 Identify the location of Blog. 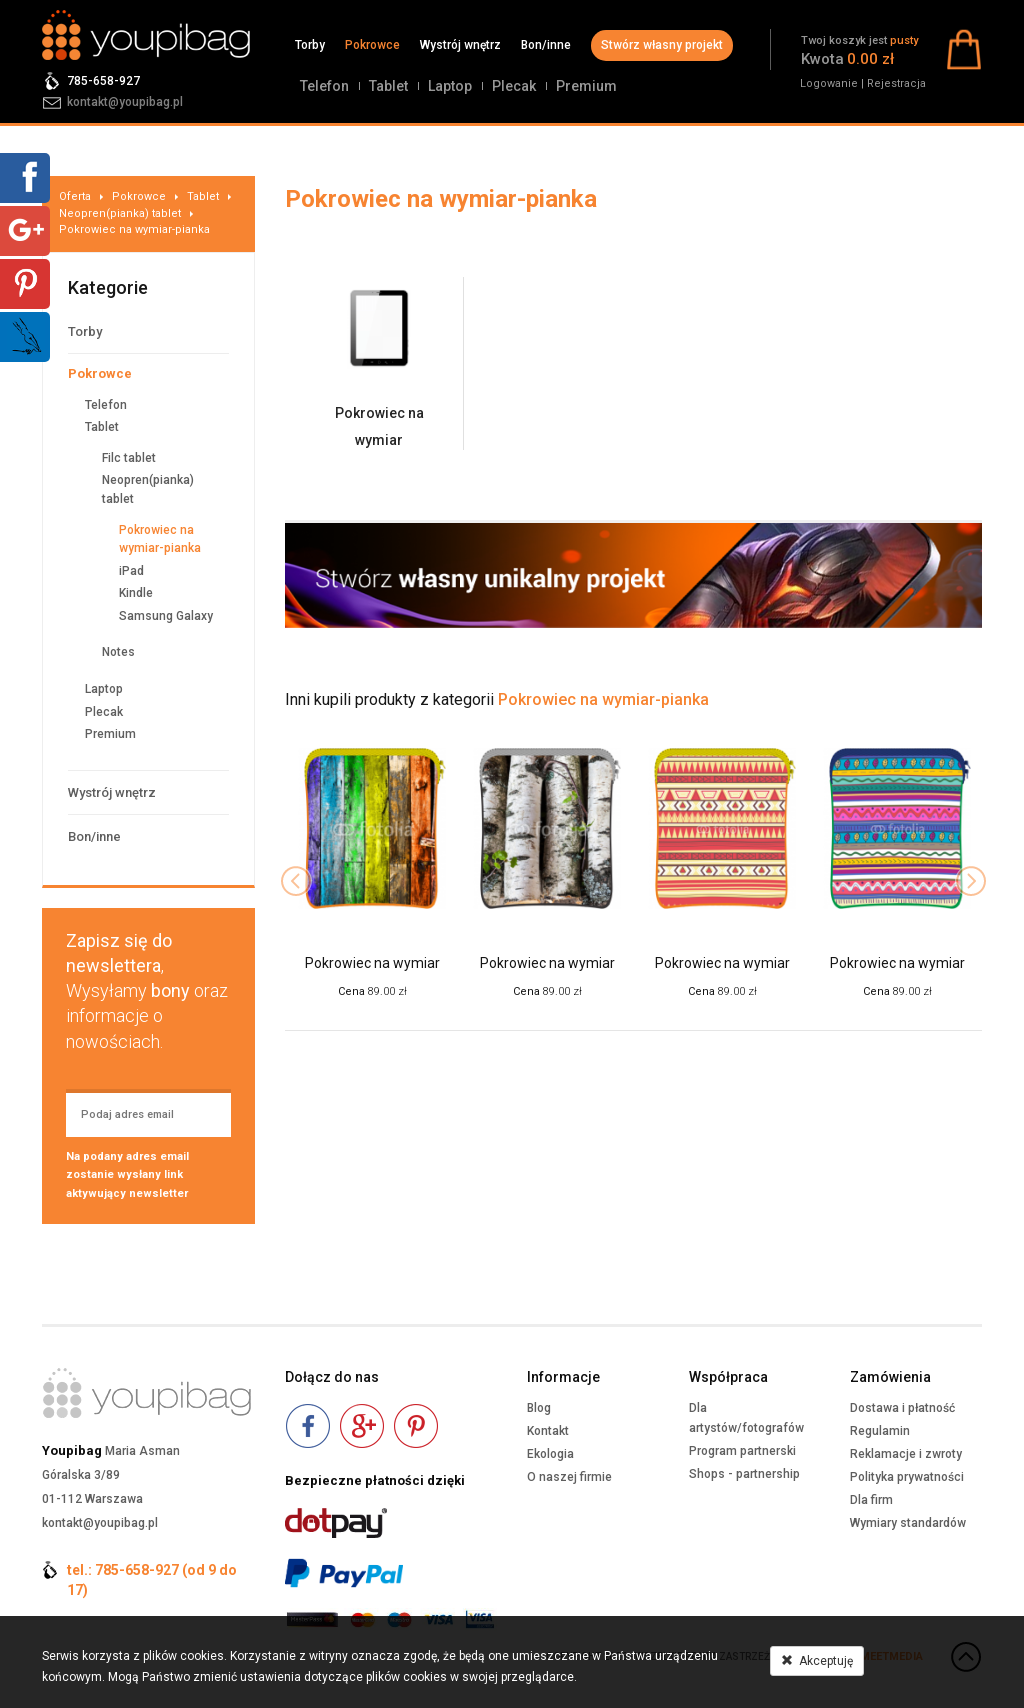
(539, 1408).